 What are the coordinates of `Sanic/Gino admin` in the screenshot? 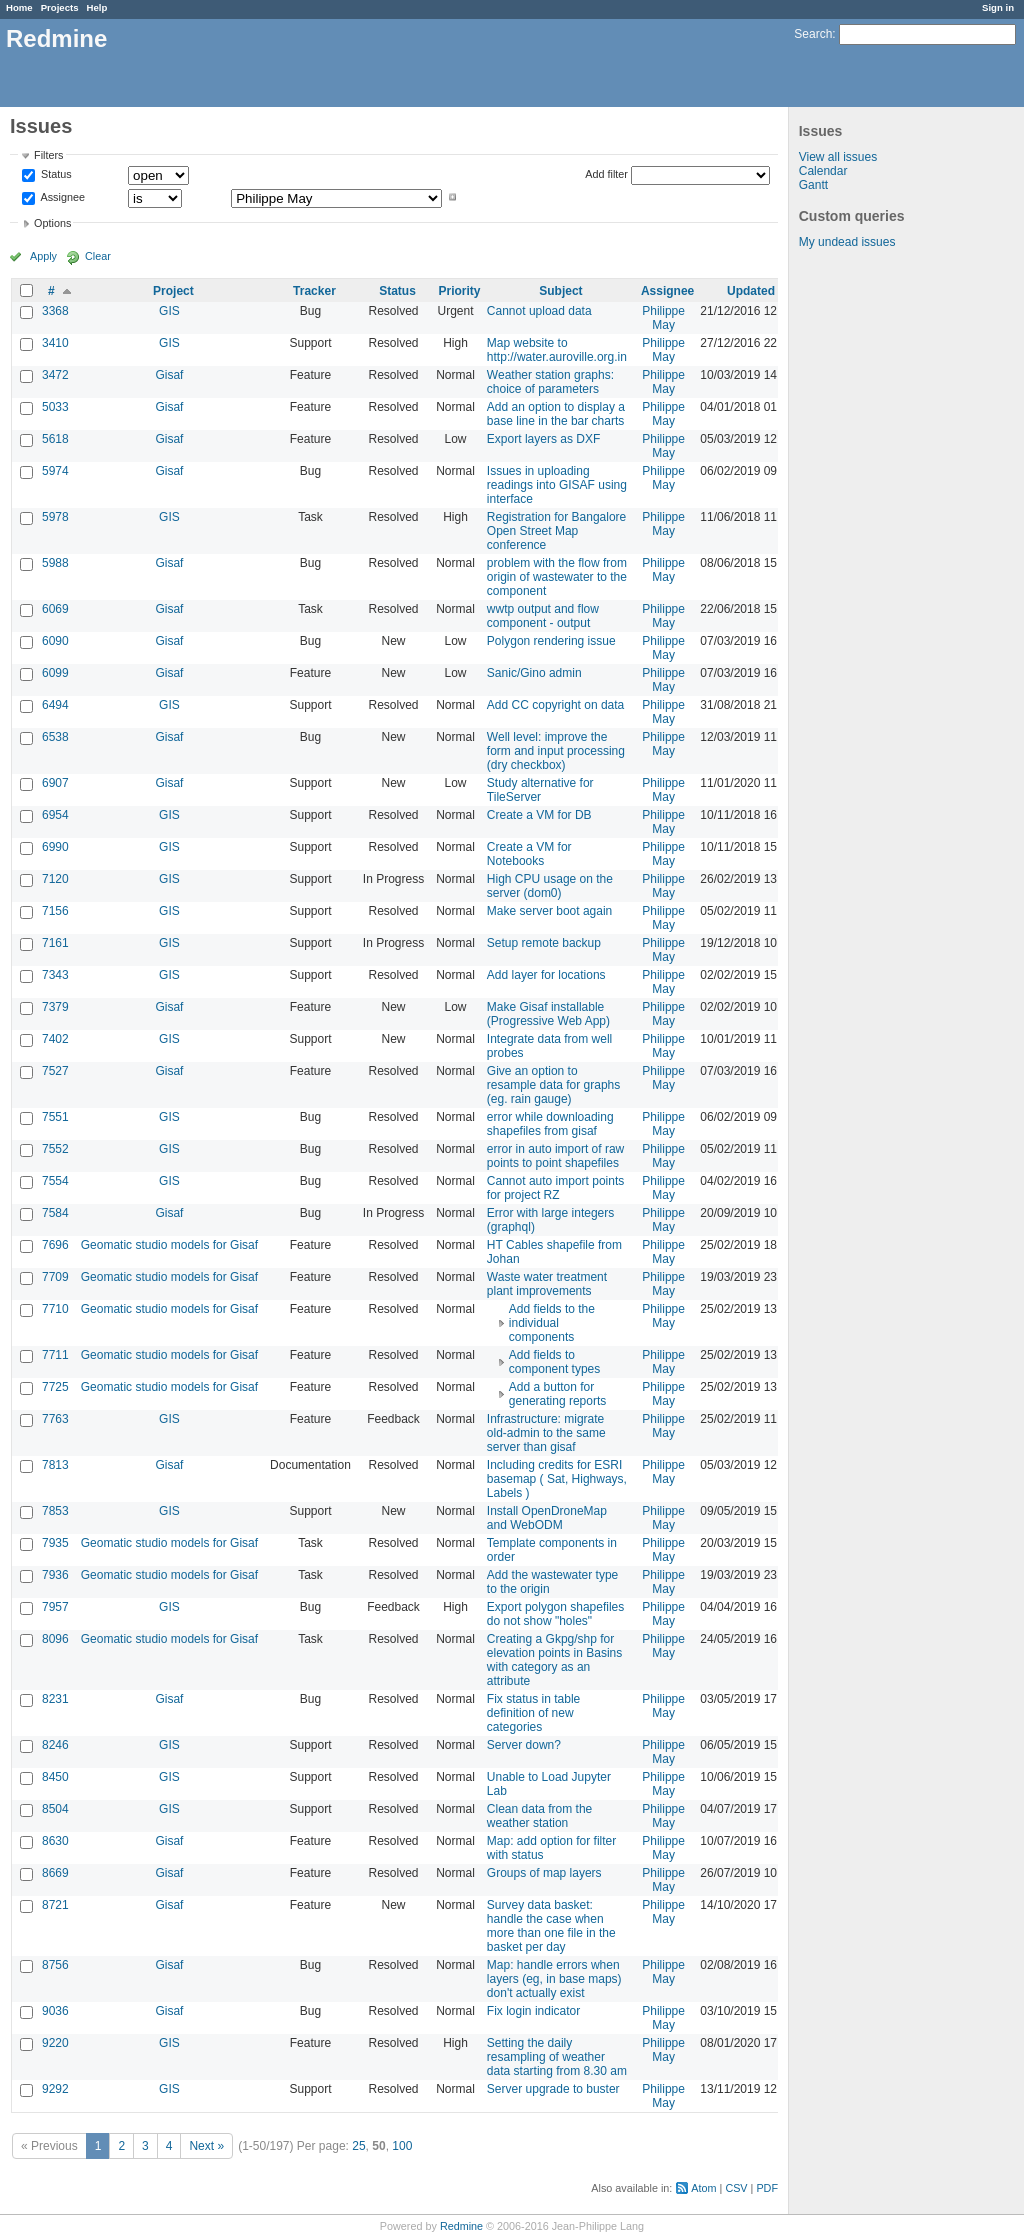 It's located at (534, 673).